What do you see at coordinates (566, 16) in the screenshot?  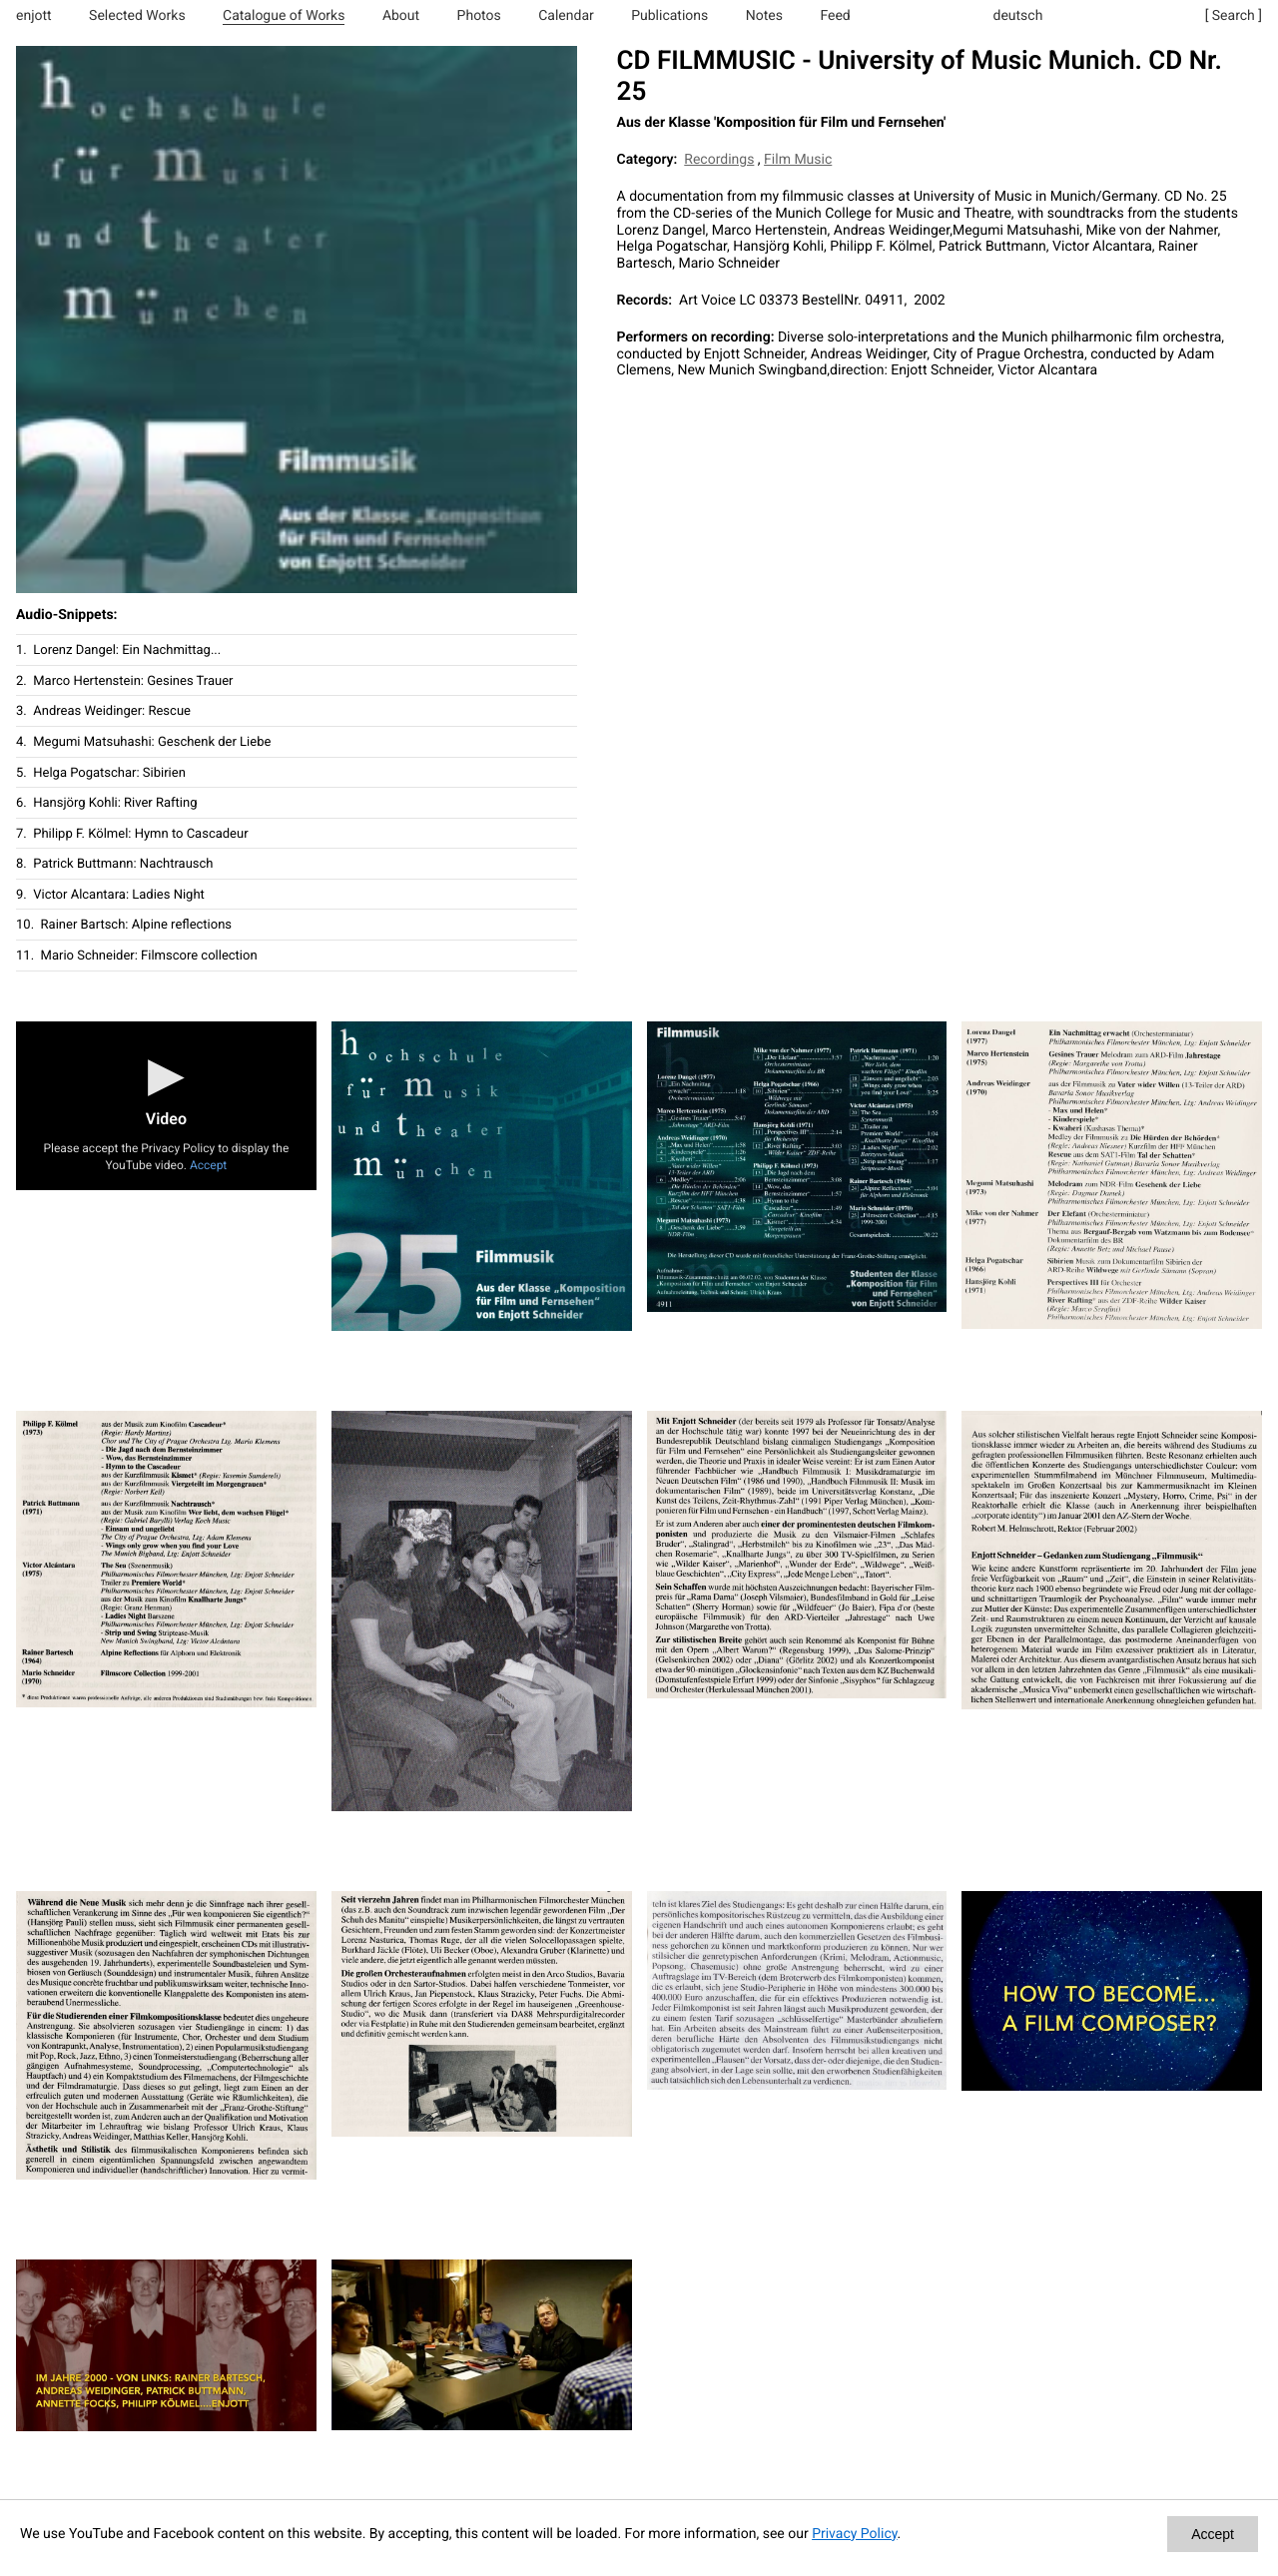 I see `Calendar` at bounding box center [566, 16].